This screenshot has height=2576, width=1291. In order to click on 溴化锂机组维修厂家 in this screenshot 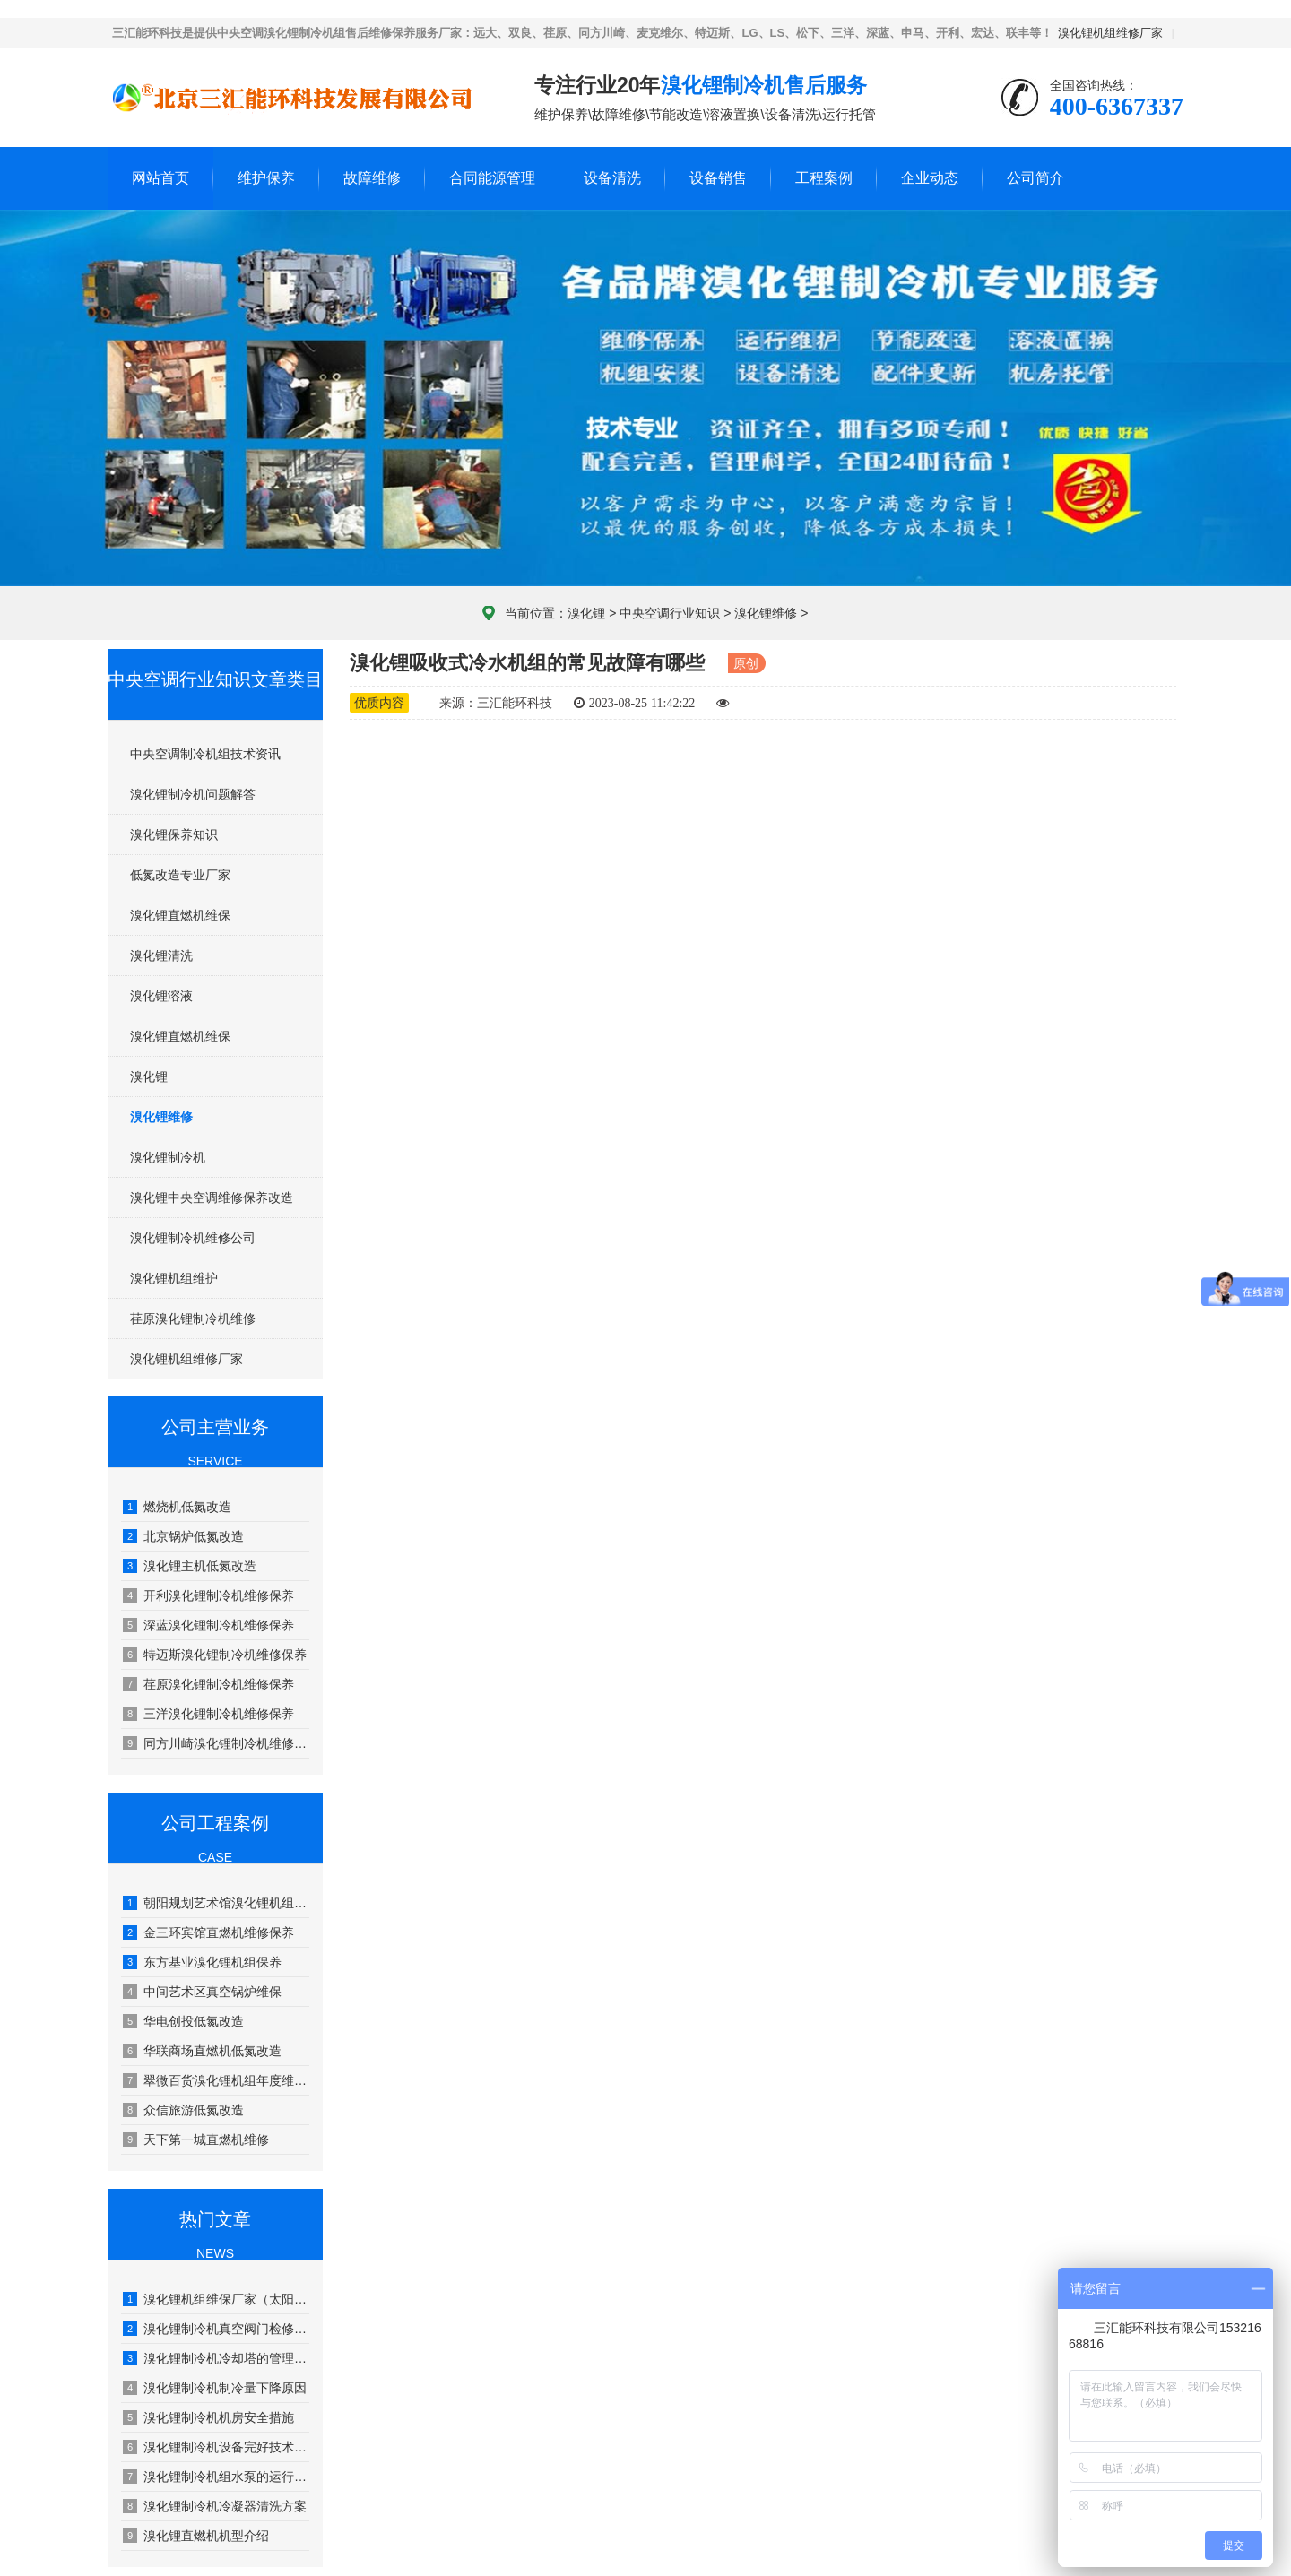, I will do `click(1110, 32)`.